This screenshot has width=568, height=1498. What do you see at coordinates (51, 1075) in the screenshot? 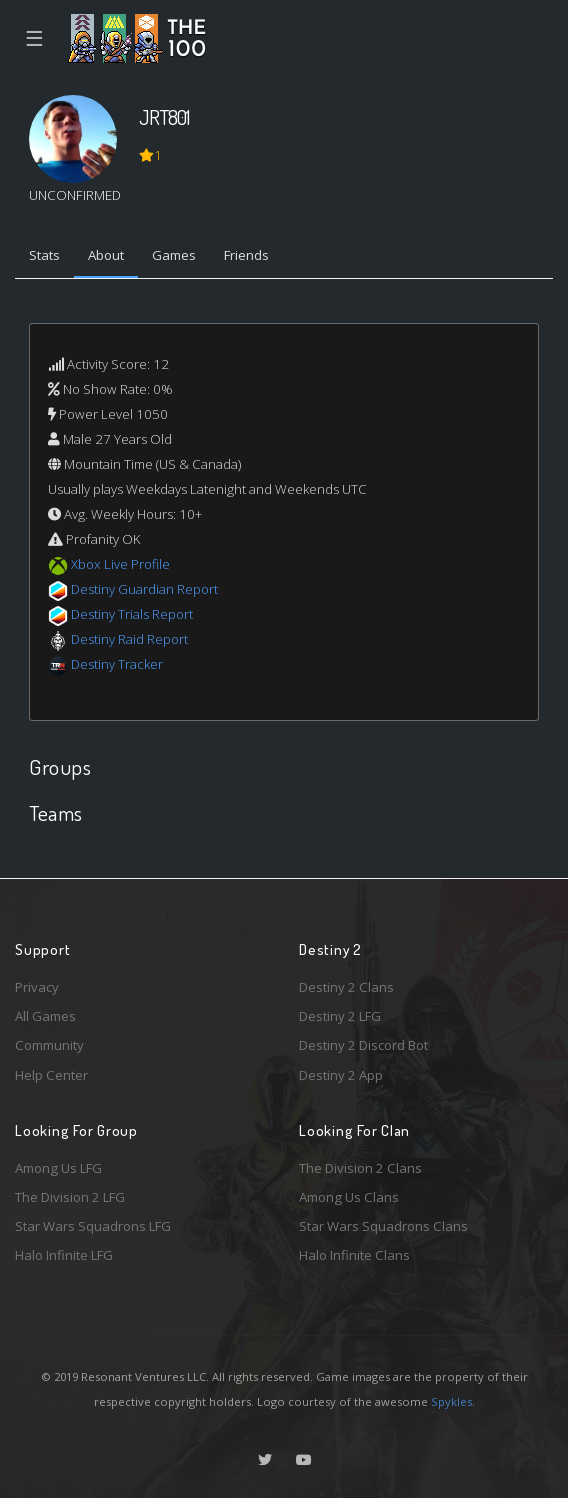
I see `Help Center` at bounding box center [51, 1075].